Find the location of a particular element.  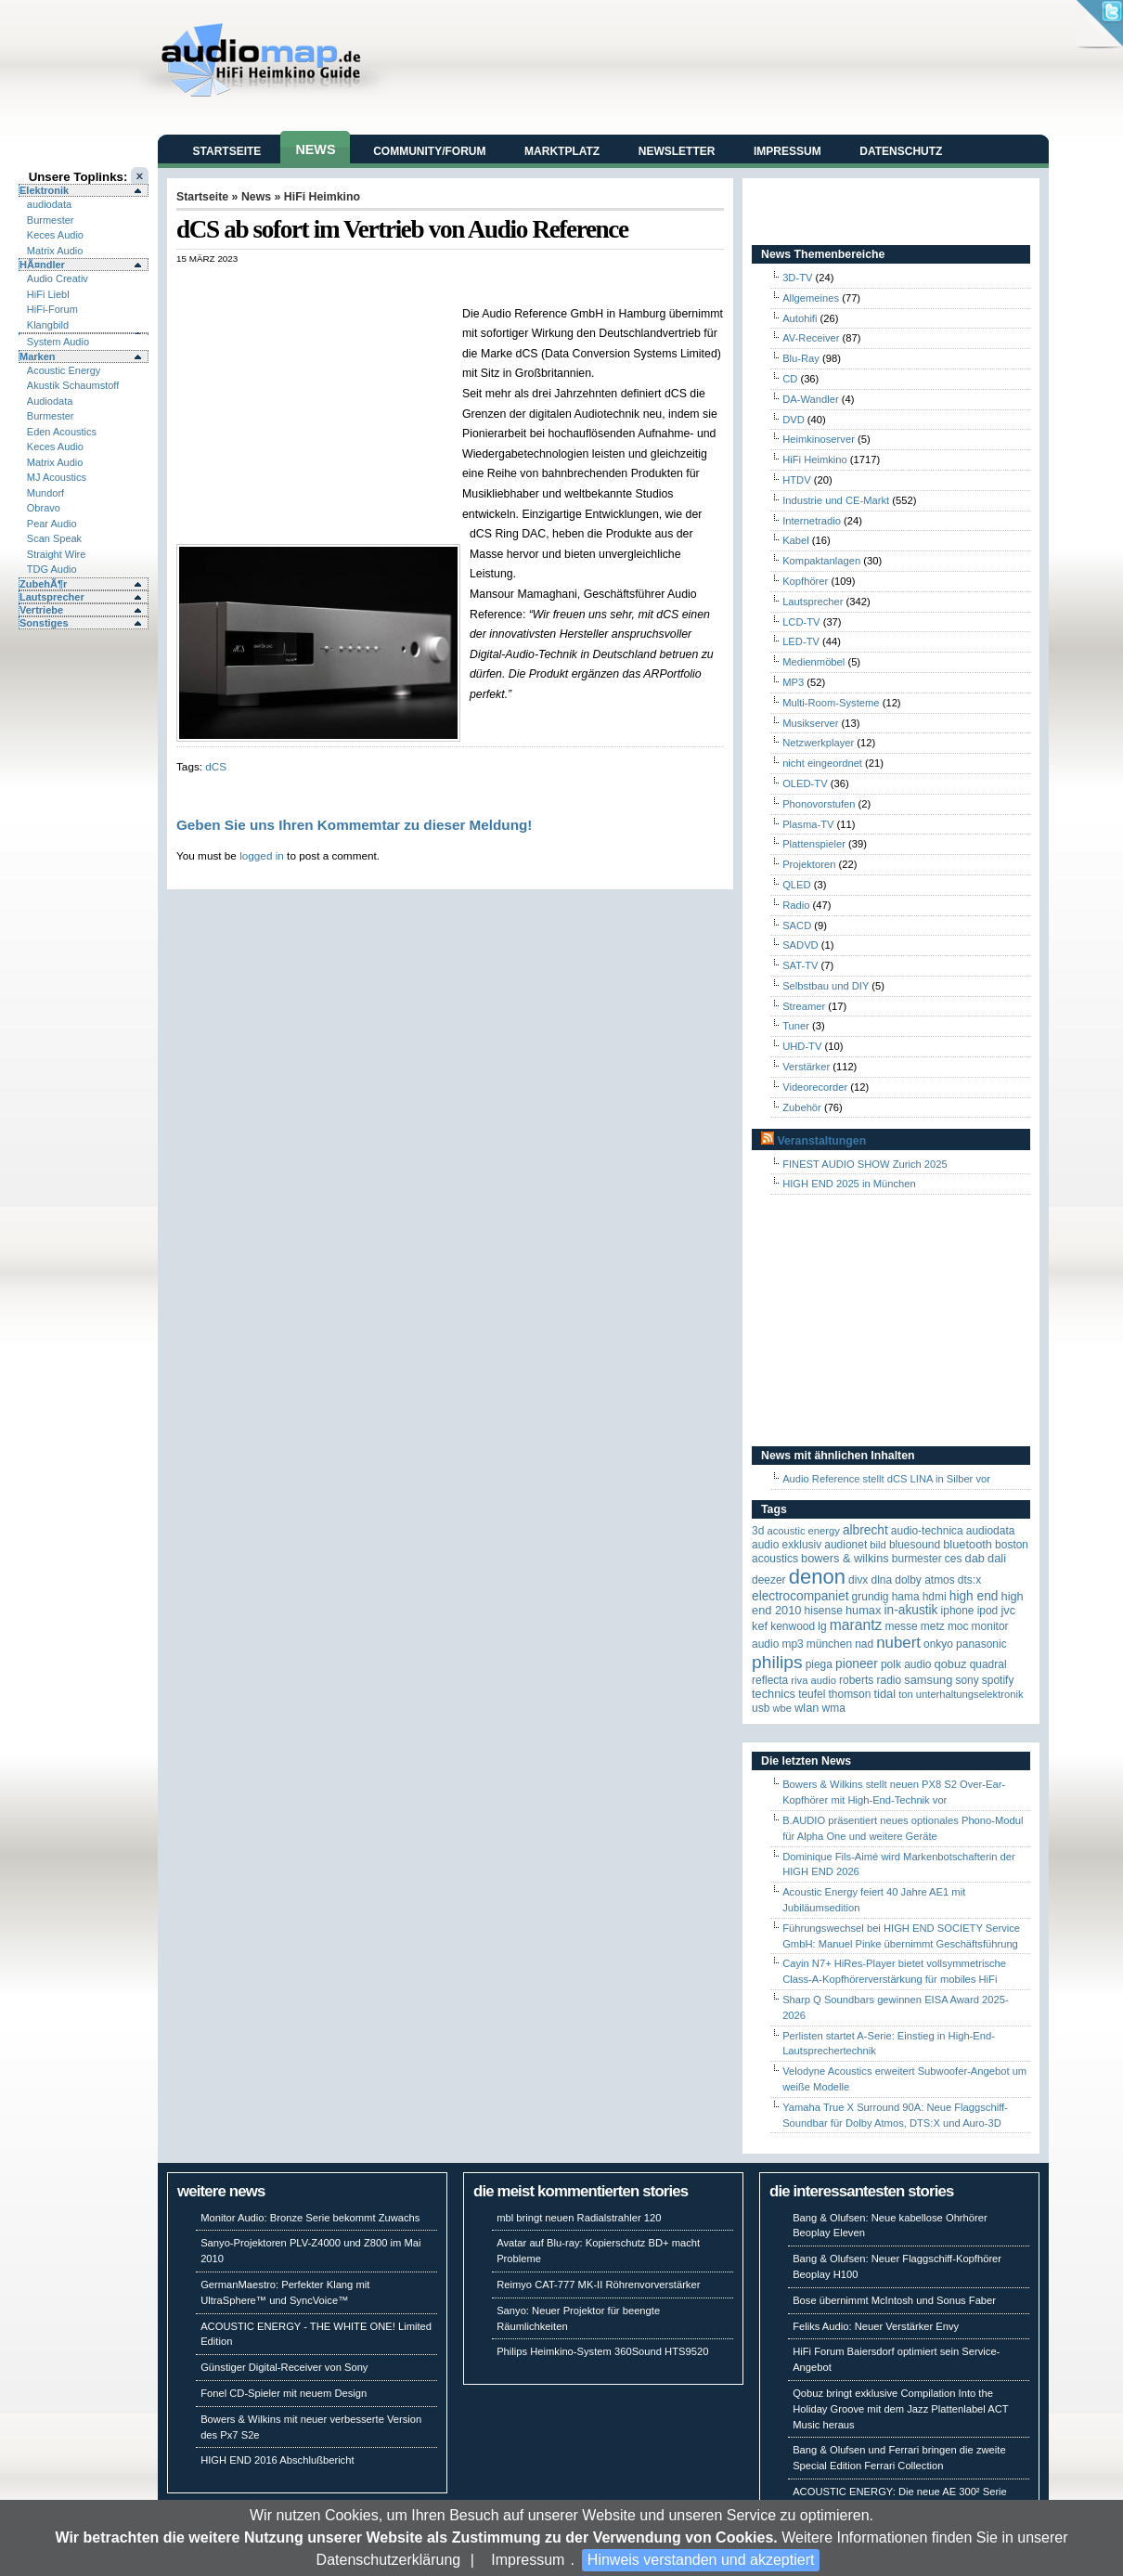

quadral is located at coordinates (988, 1664).